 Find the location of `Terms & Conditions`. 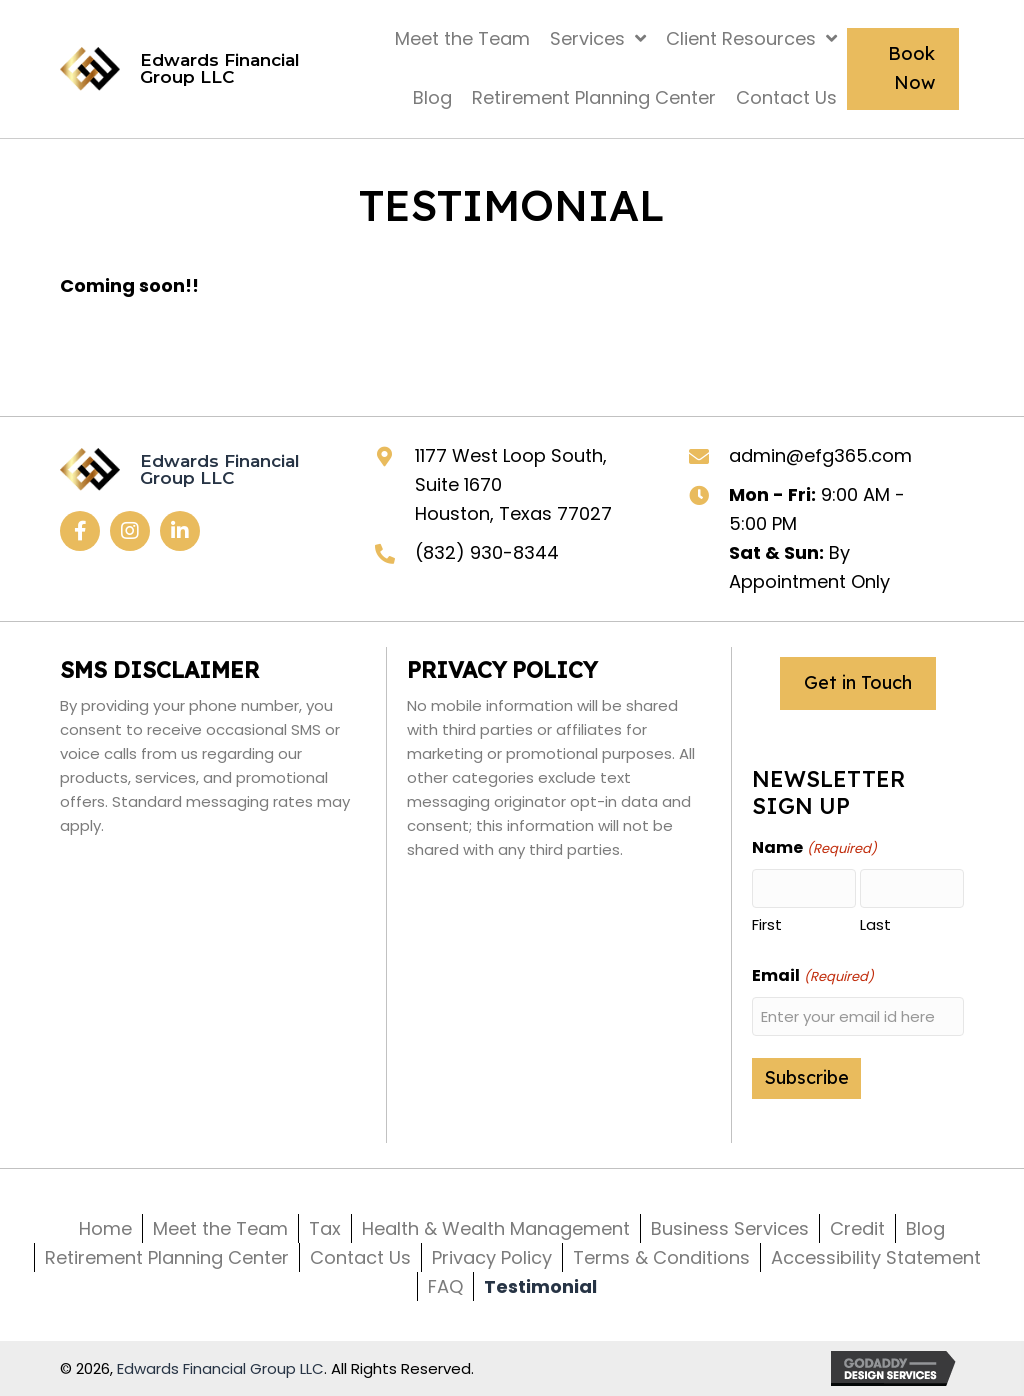

Terms & Conditions is located at coordinates (661, 1257).